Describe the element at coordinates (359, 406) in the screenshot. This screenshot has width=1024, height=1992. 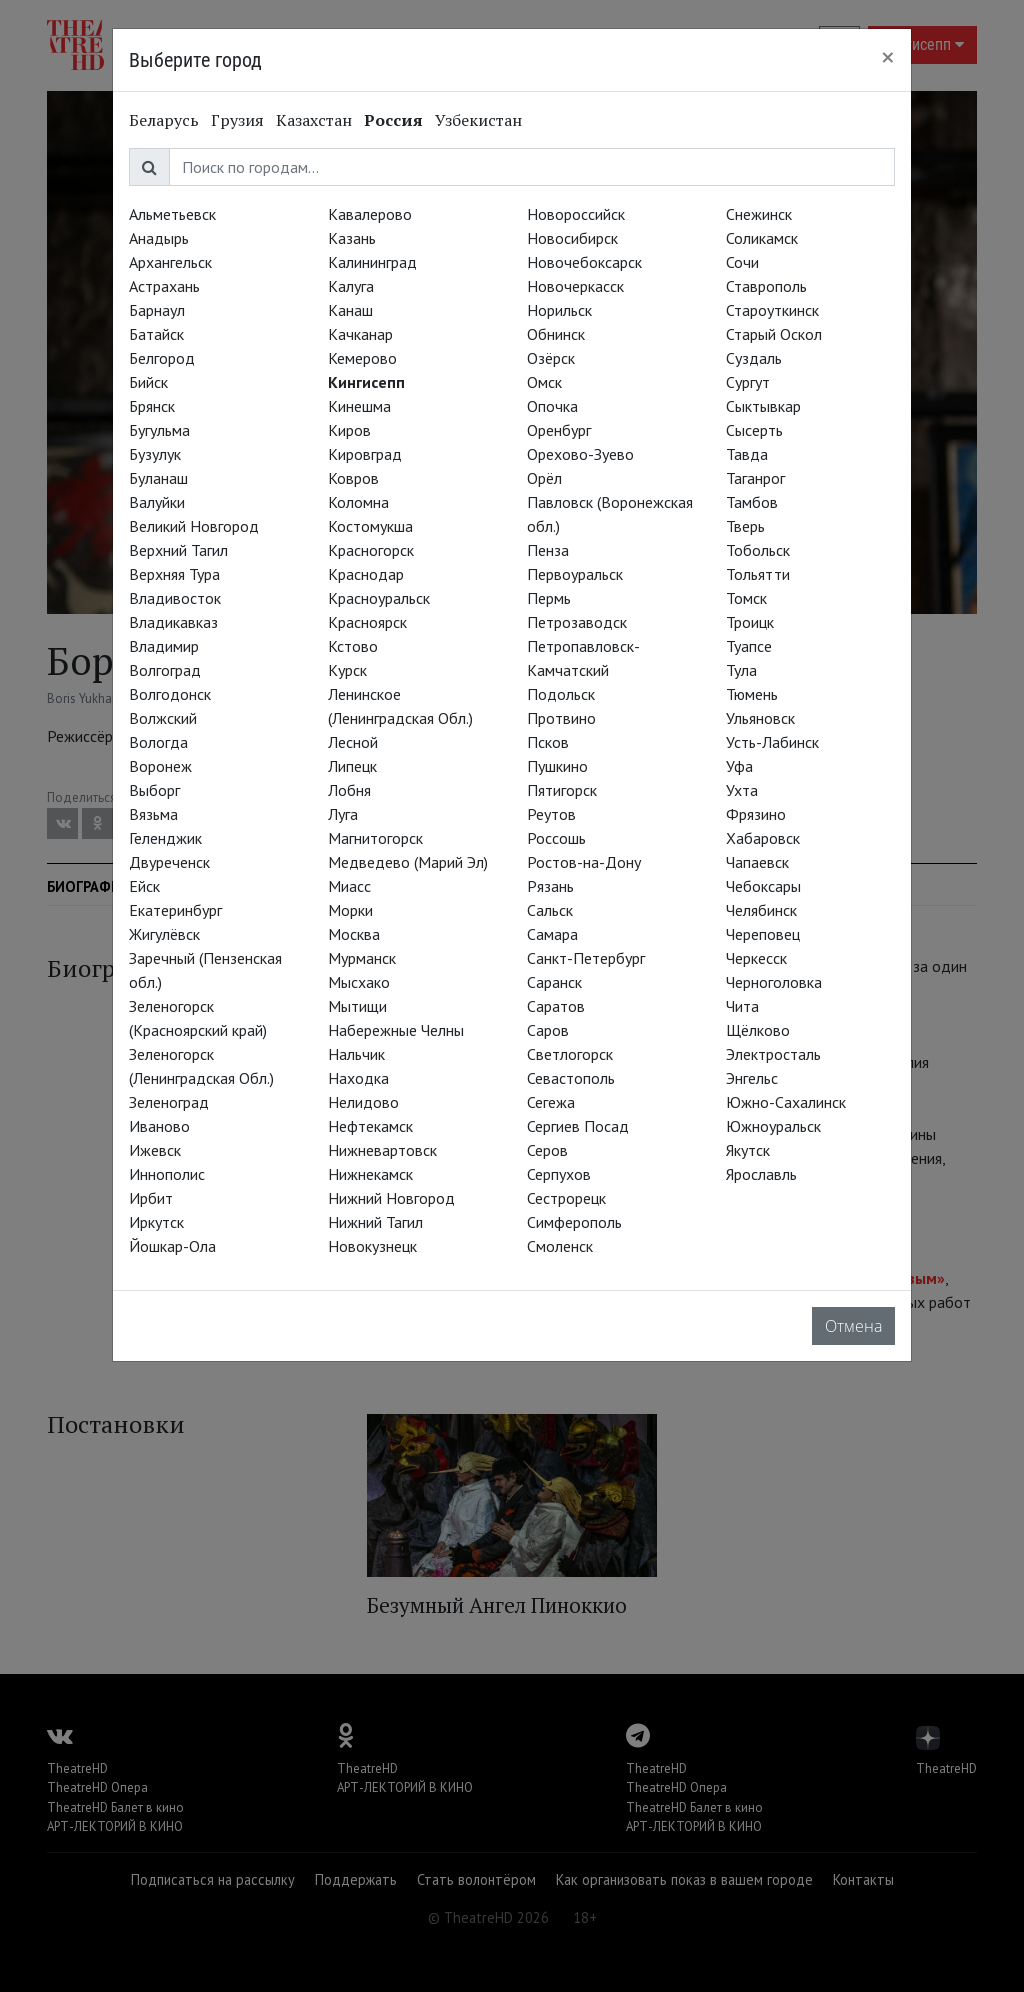
I see `Кинешма` at that location.